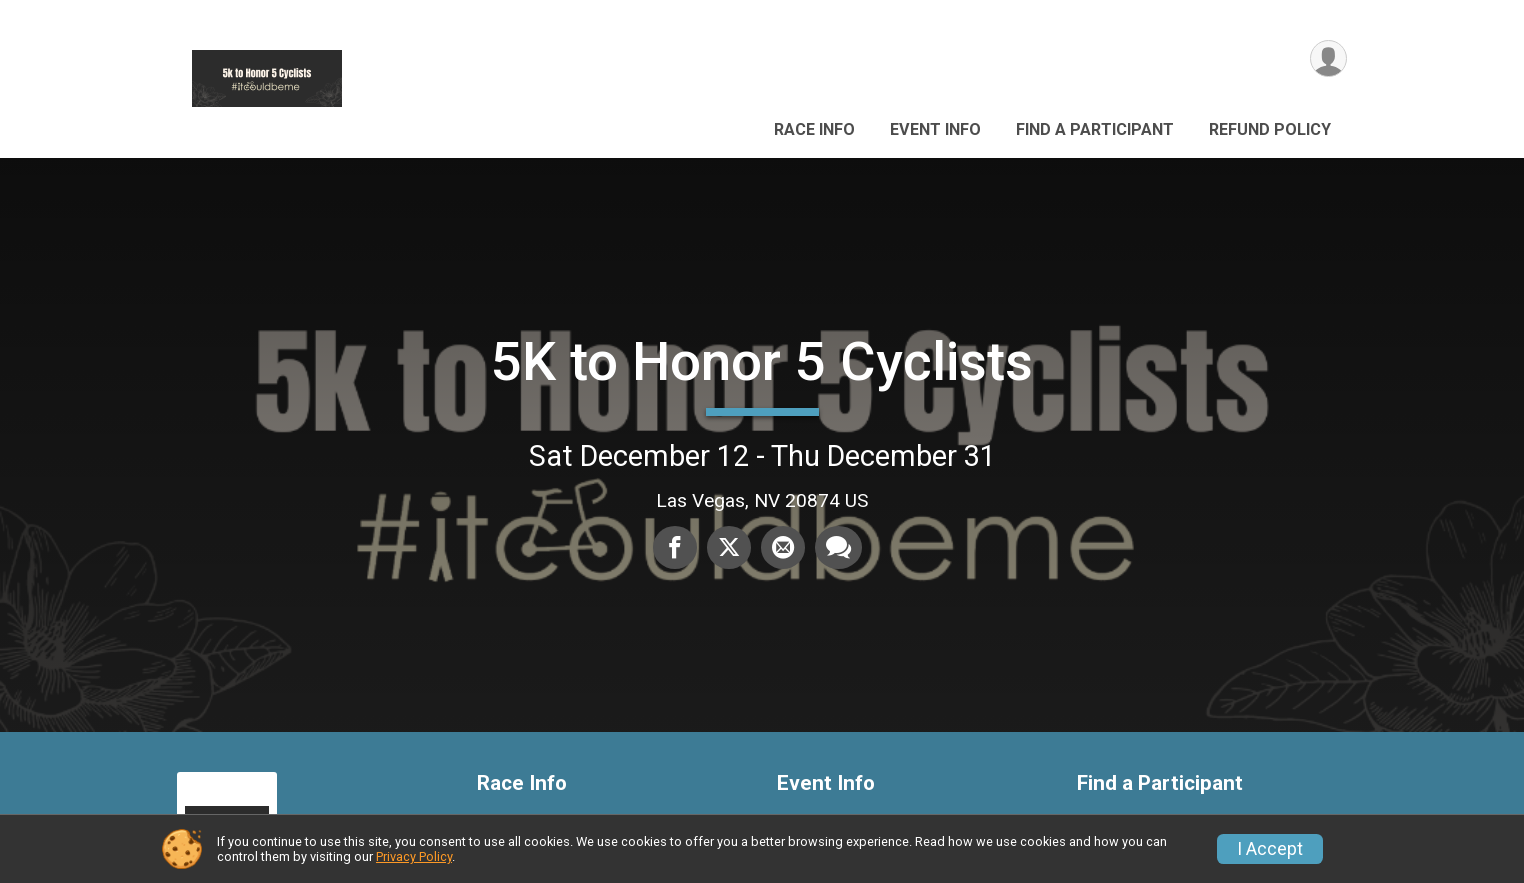 Image resolution: width=1524 pixels, height=883 pixels. What do you see at coordinates (675, 547) in the screenshot?
I see `[Share on Facebook]` at bounding box center [675, 547].